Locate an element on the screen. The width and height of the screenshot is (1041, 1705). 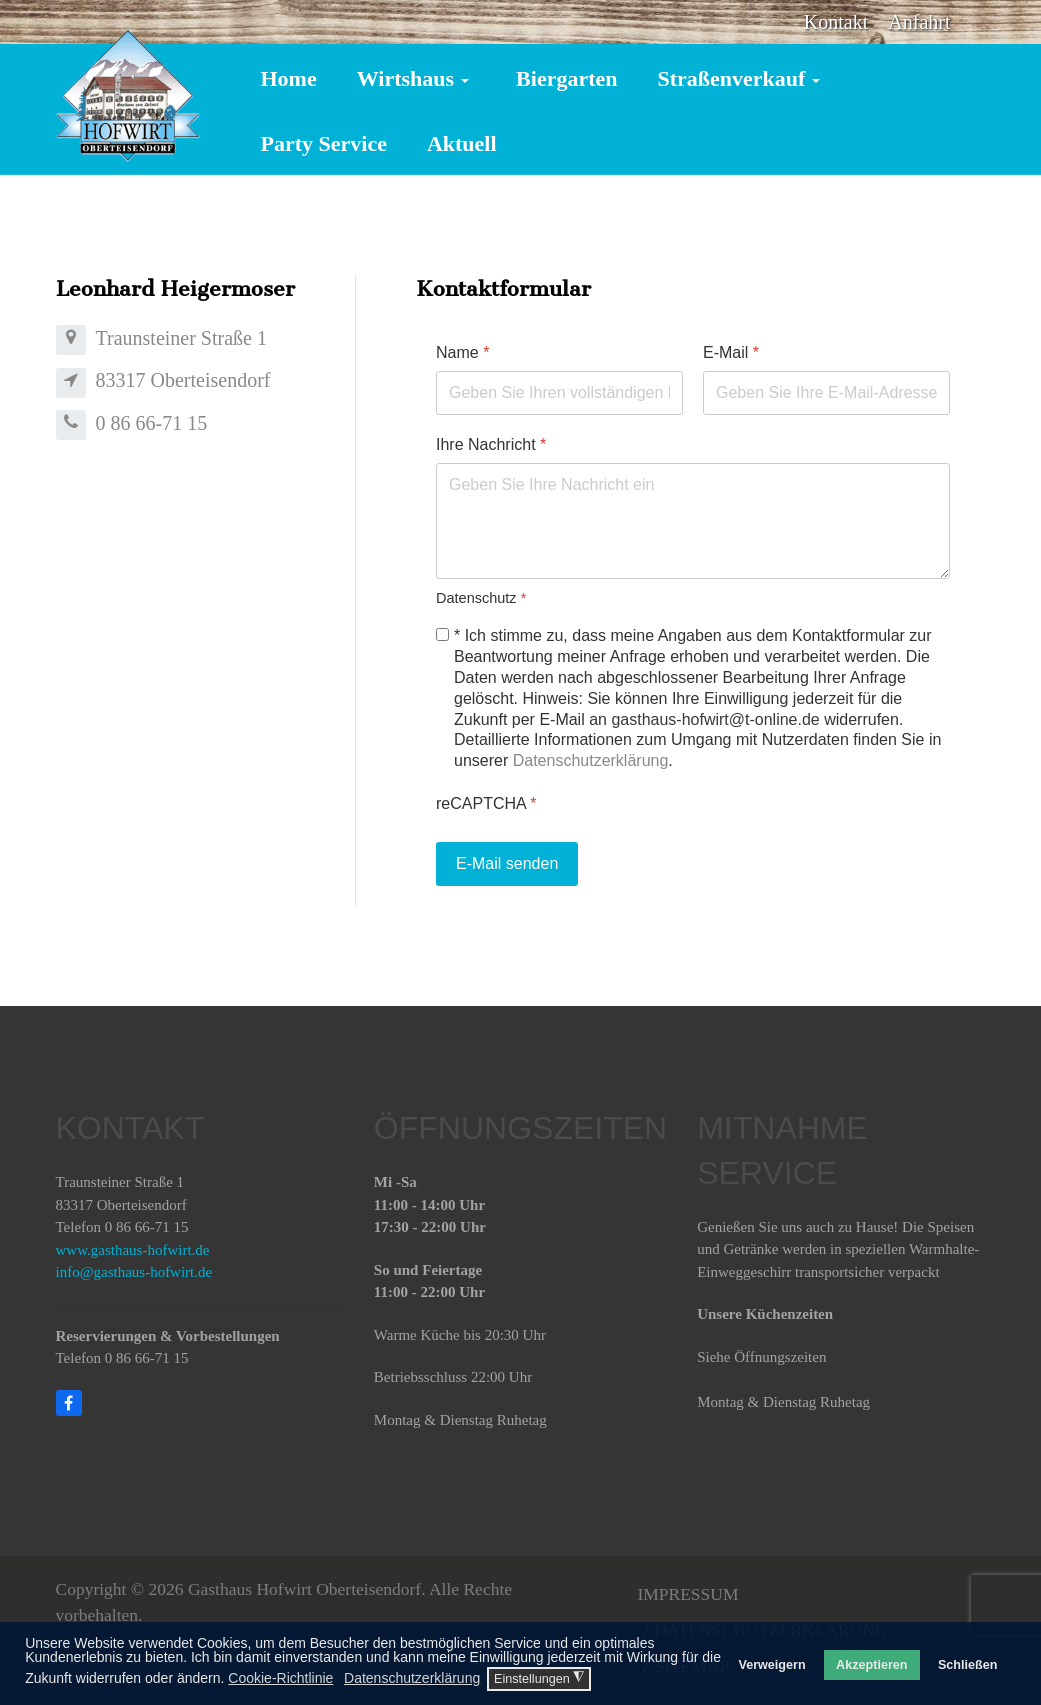
[E-Mail] is located at coordinates (826, 393).